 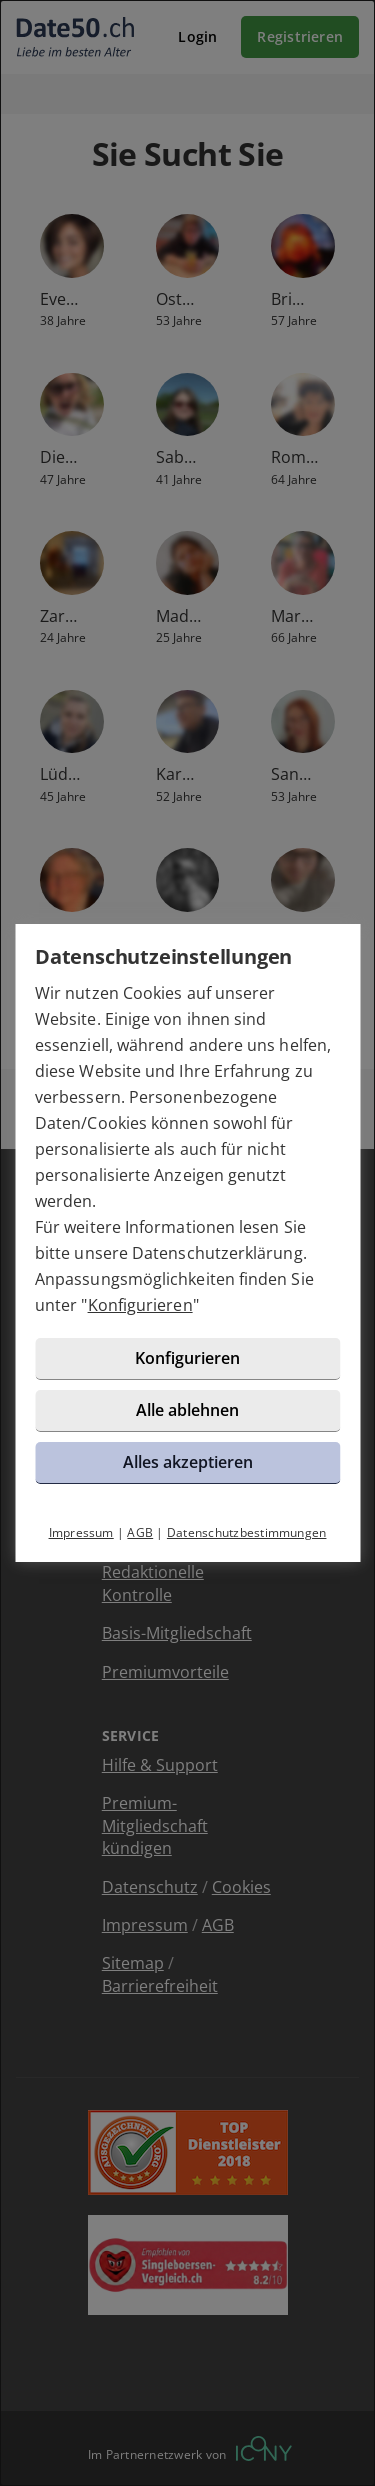 I want to click on AGB, so click(x=140, y=1532).